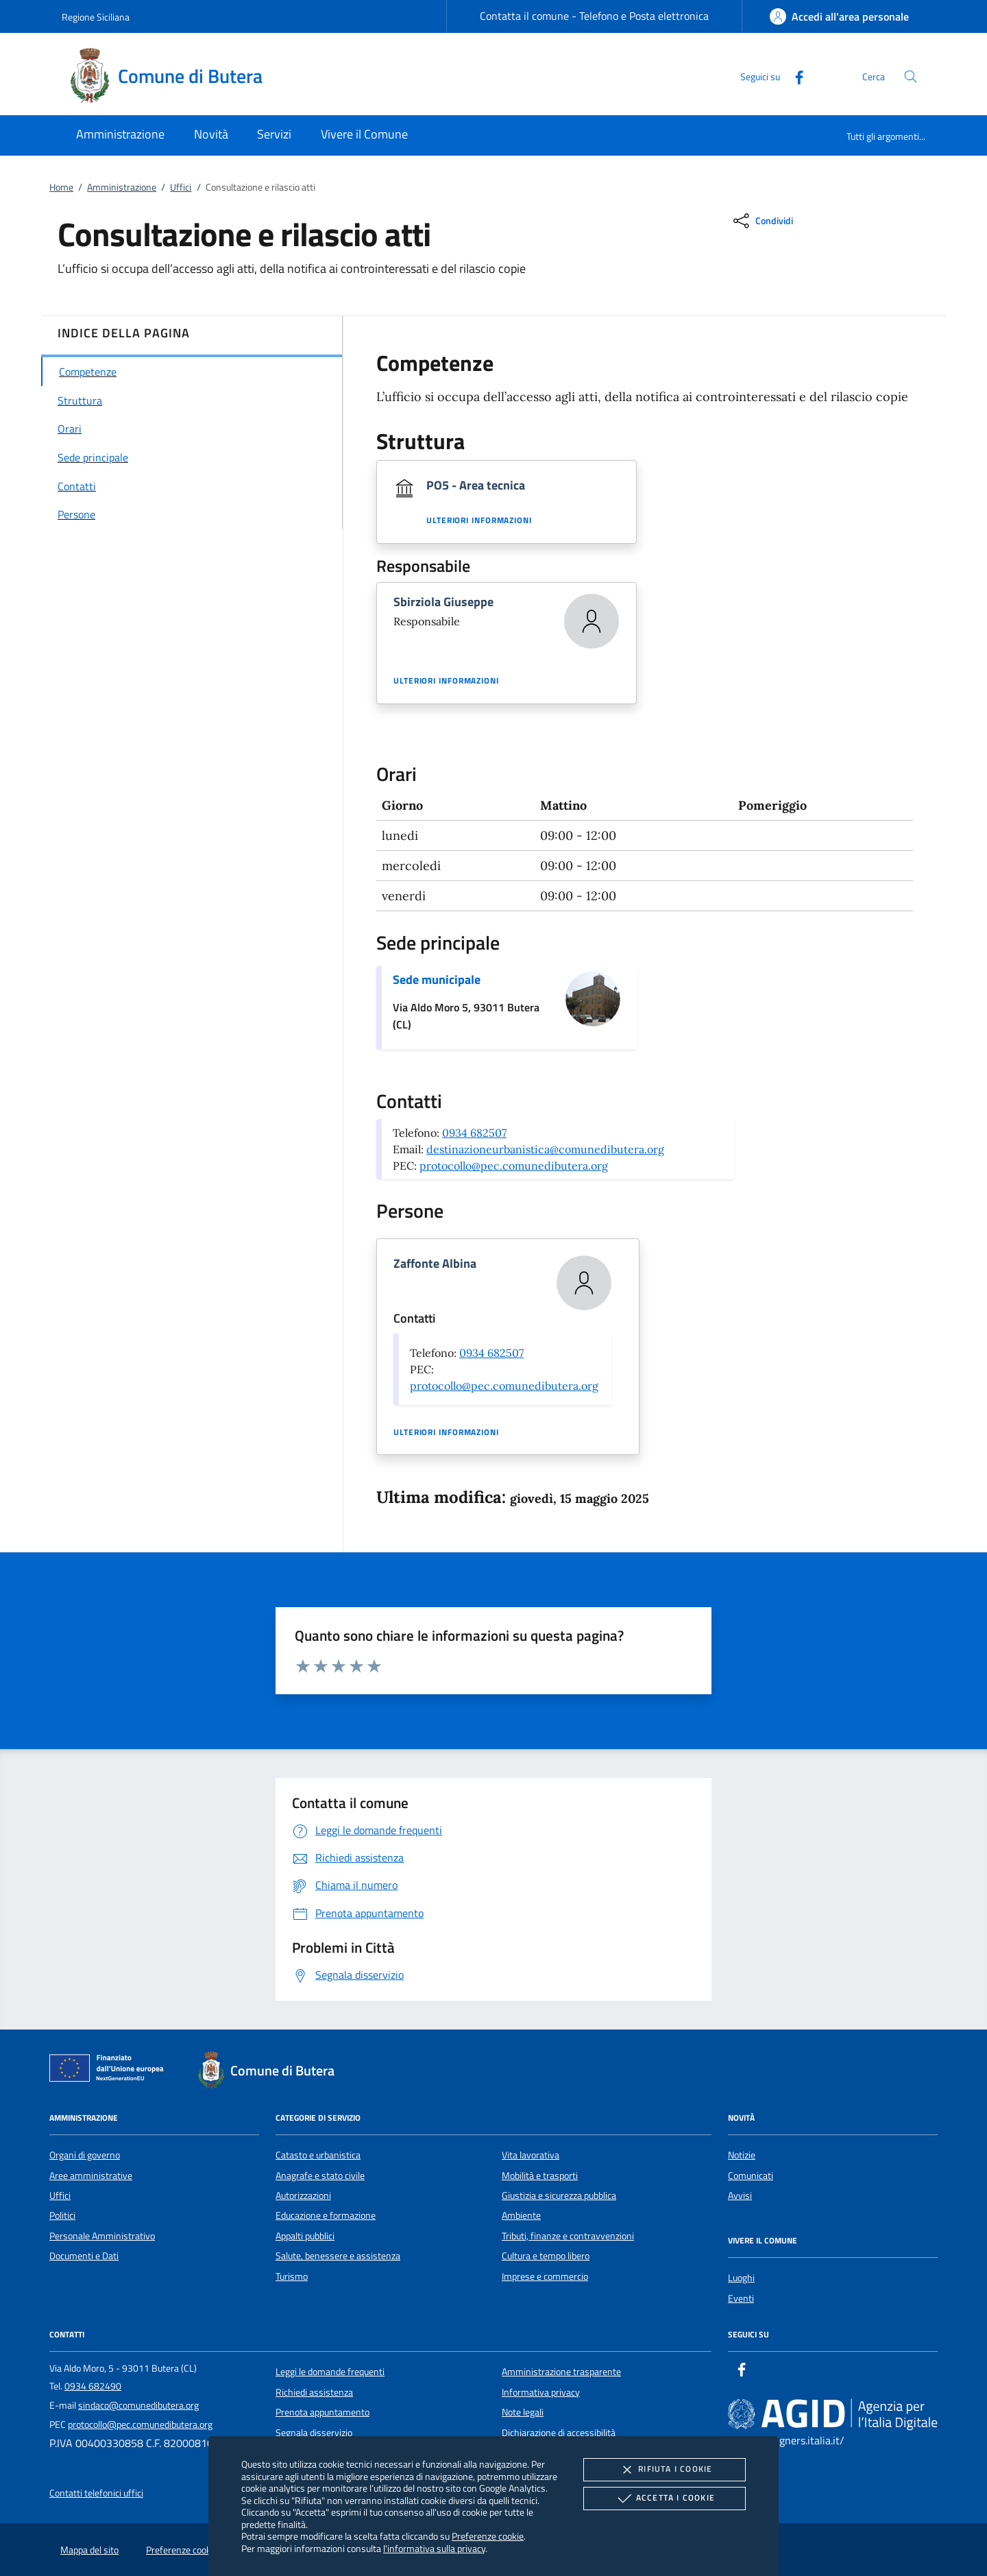 Image resolution: width=987 pixels, height=2576 pixels. Describe the element at coordinates (62, 2215) in the screenshot. I see `Politici` at that location.